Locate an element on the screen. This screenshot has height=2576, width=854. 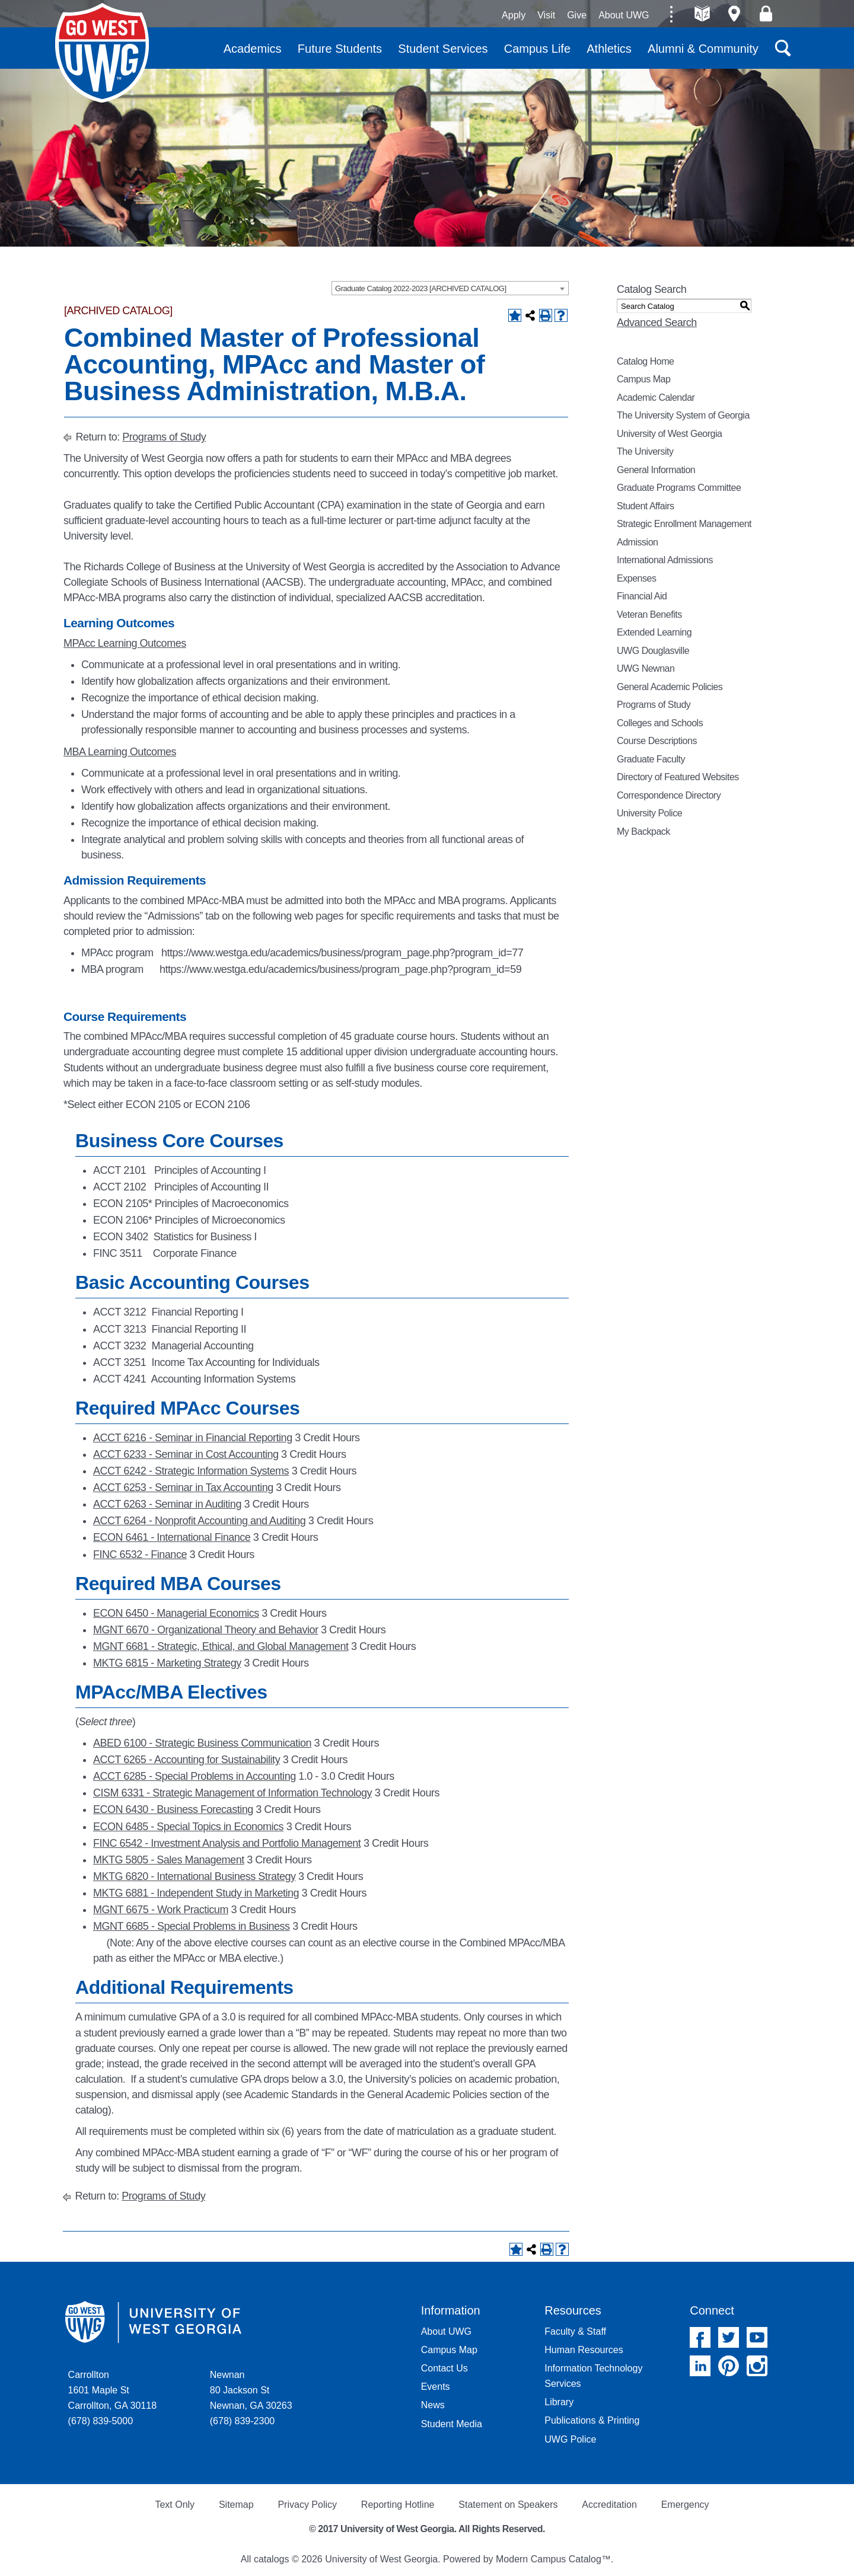
ACCT 6264 - Nonprofit Accounting and Auditing [View course details for ACCT 6264 - Nonprofit Accounting and Auditing] is located at coordinates (199, 1521).